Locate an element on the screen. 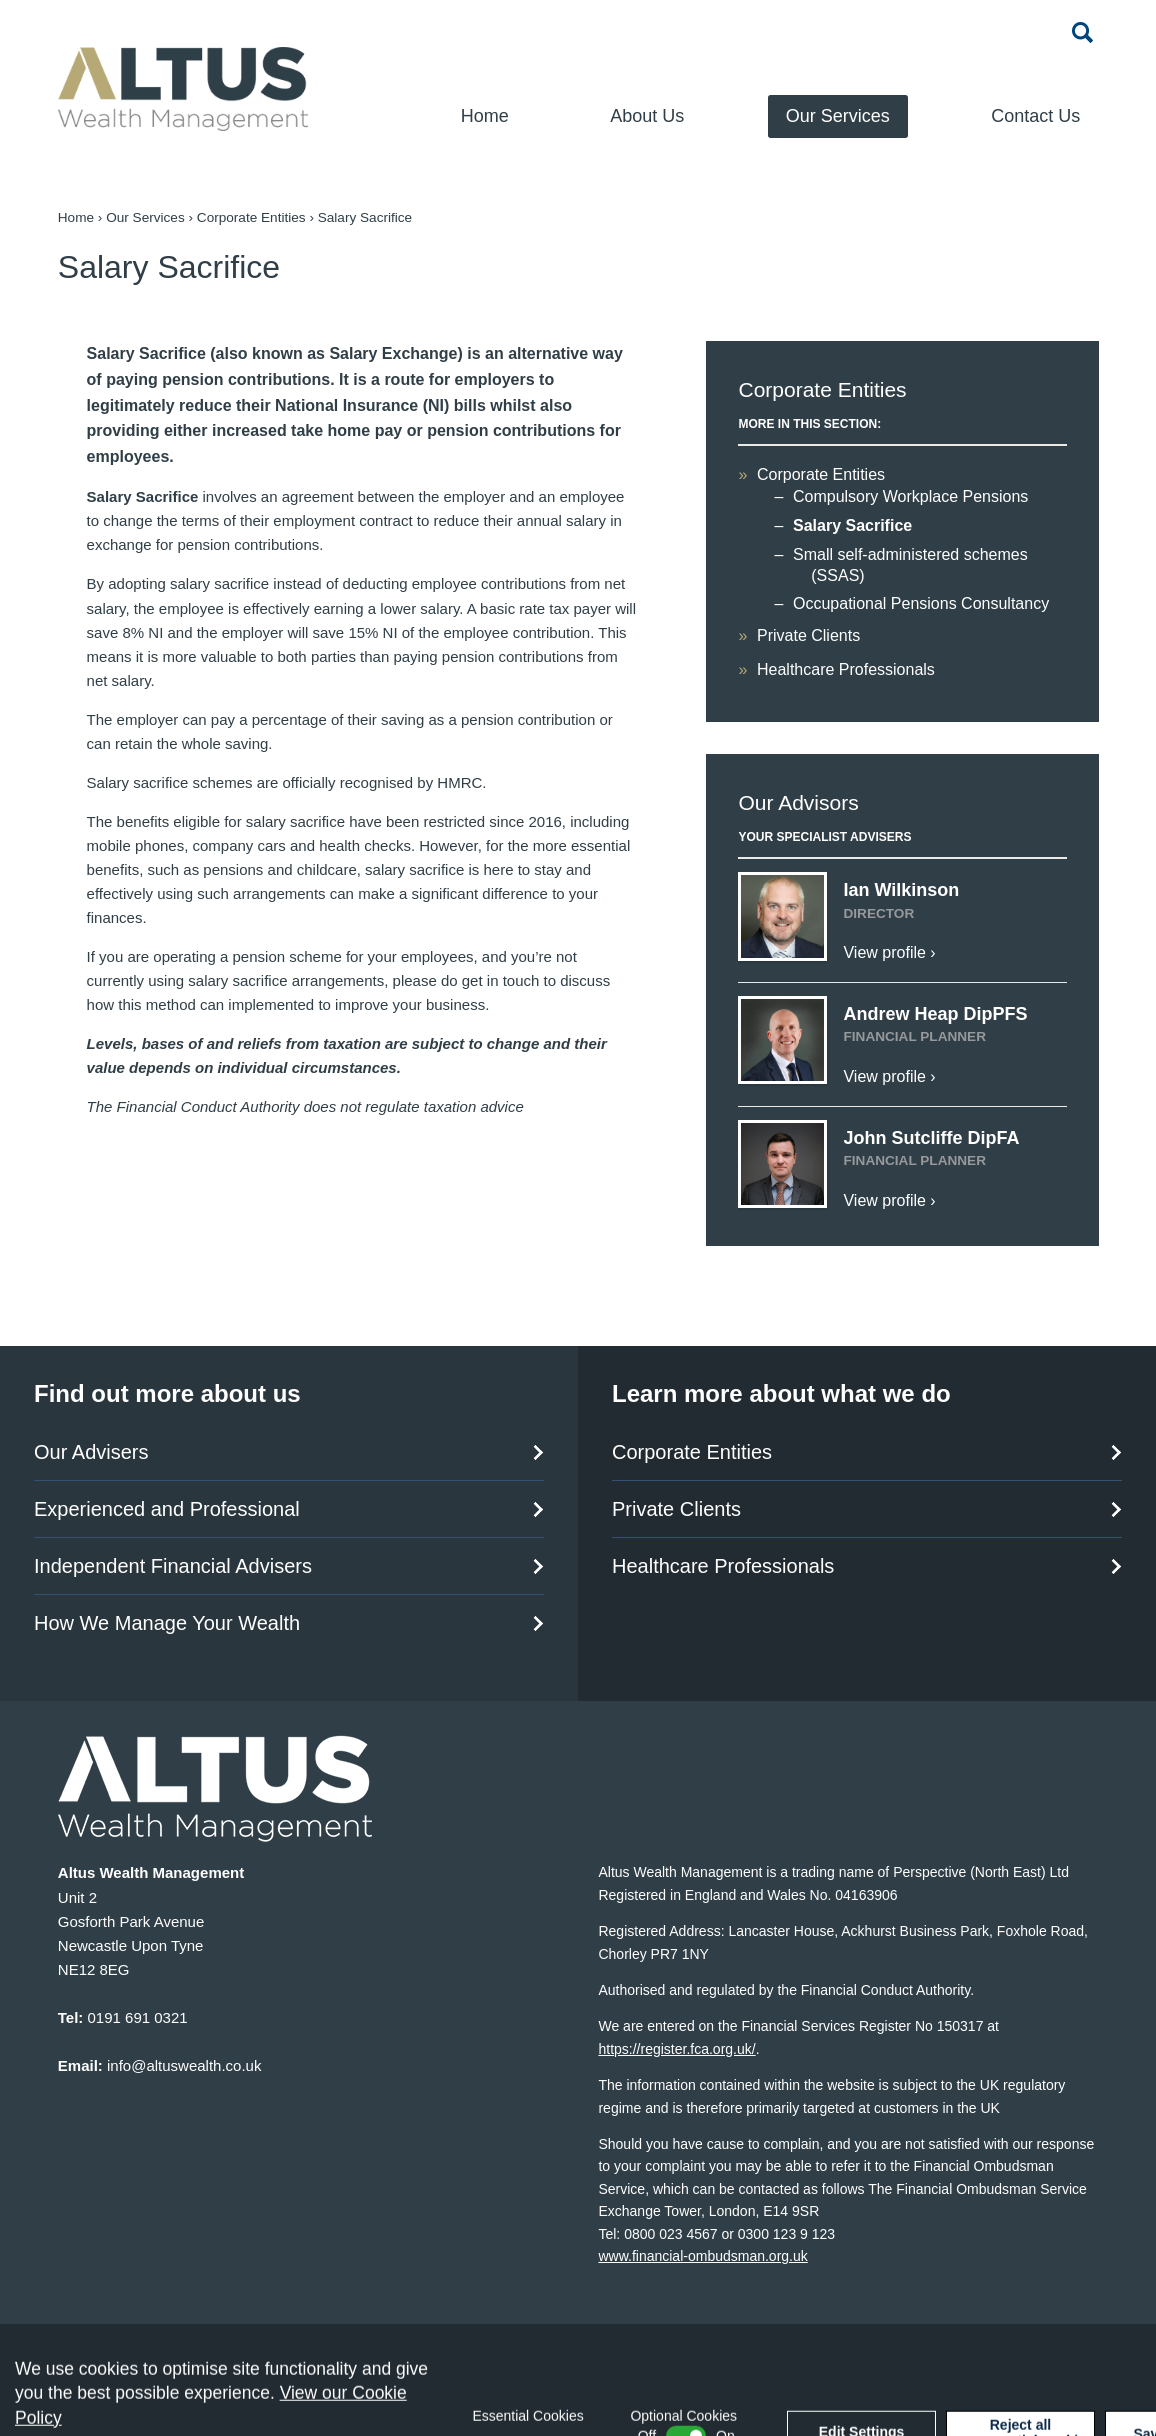 Image resolution: width=1156 pixels, height=2436 pixels. Search is located at coordinates (1083, 32).